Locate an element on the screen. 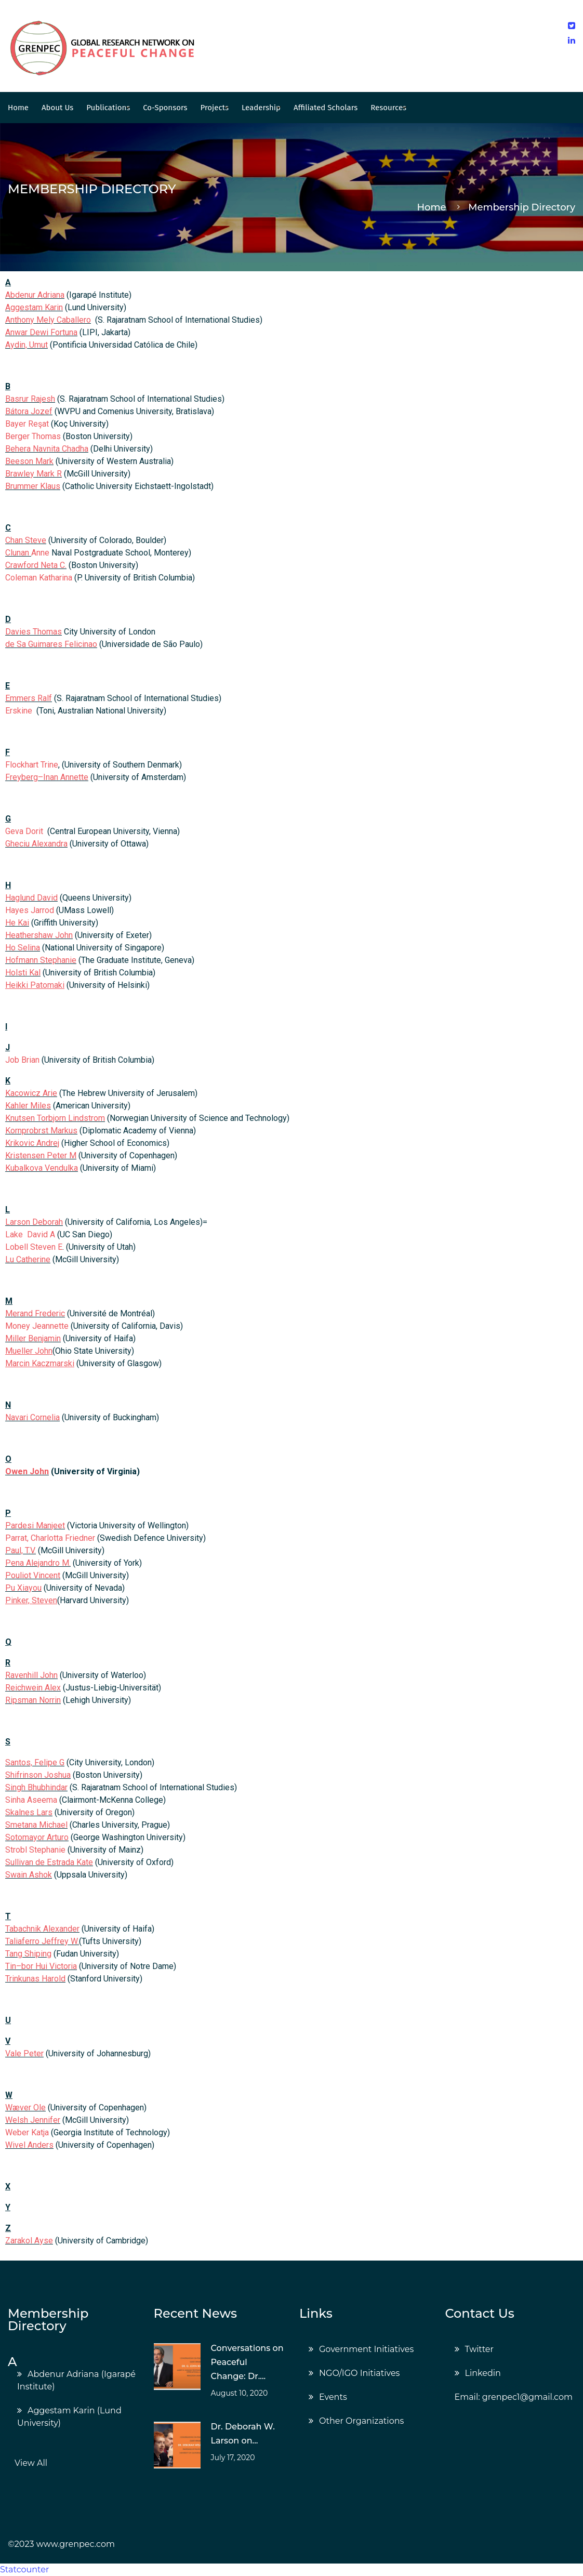 The image size is (583, 2576). Government Initiatives is located at coordinates (366, 2349).